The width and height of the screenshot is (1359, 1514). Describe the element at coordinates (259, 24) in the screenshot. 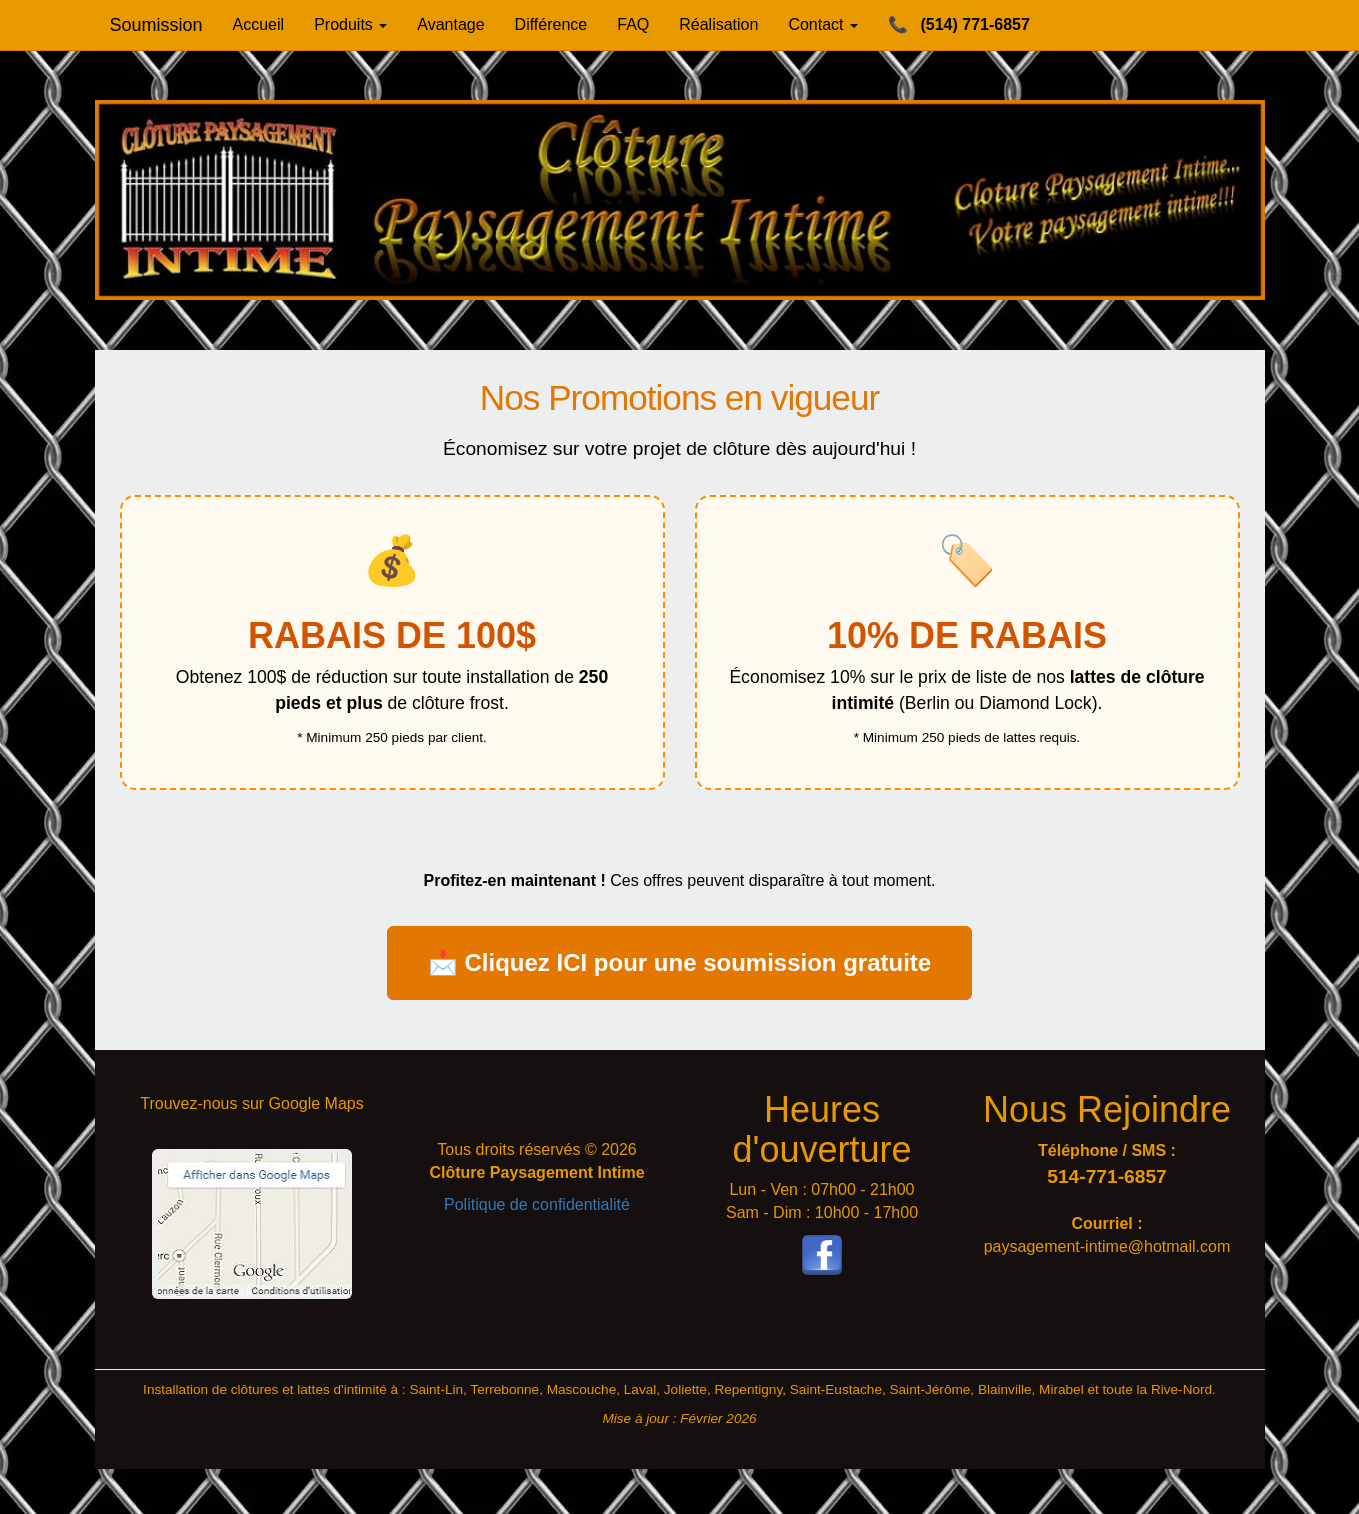

I see `Accueil` at that location.